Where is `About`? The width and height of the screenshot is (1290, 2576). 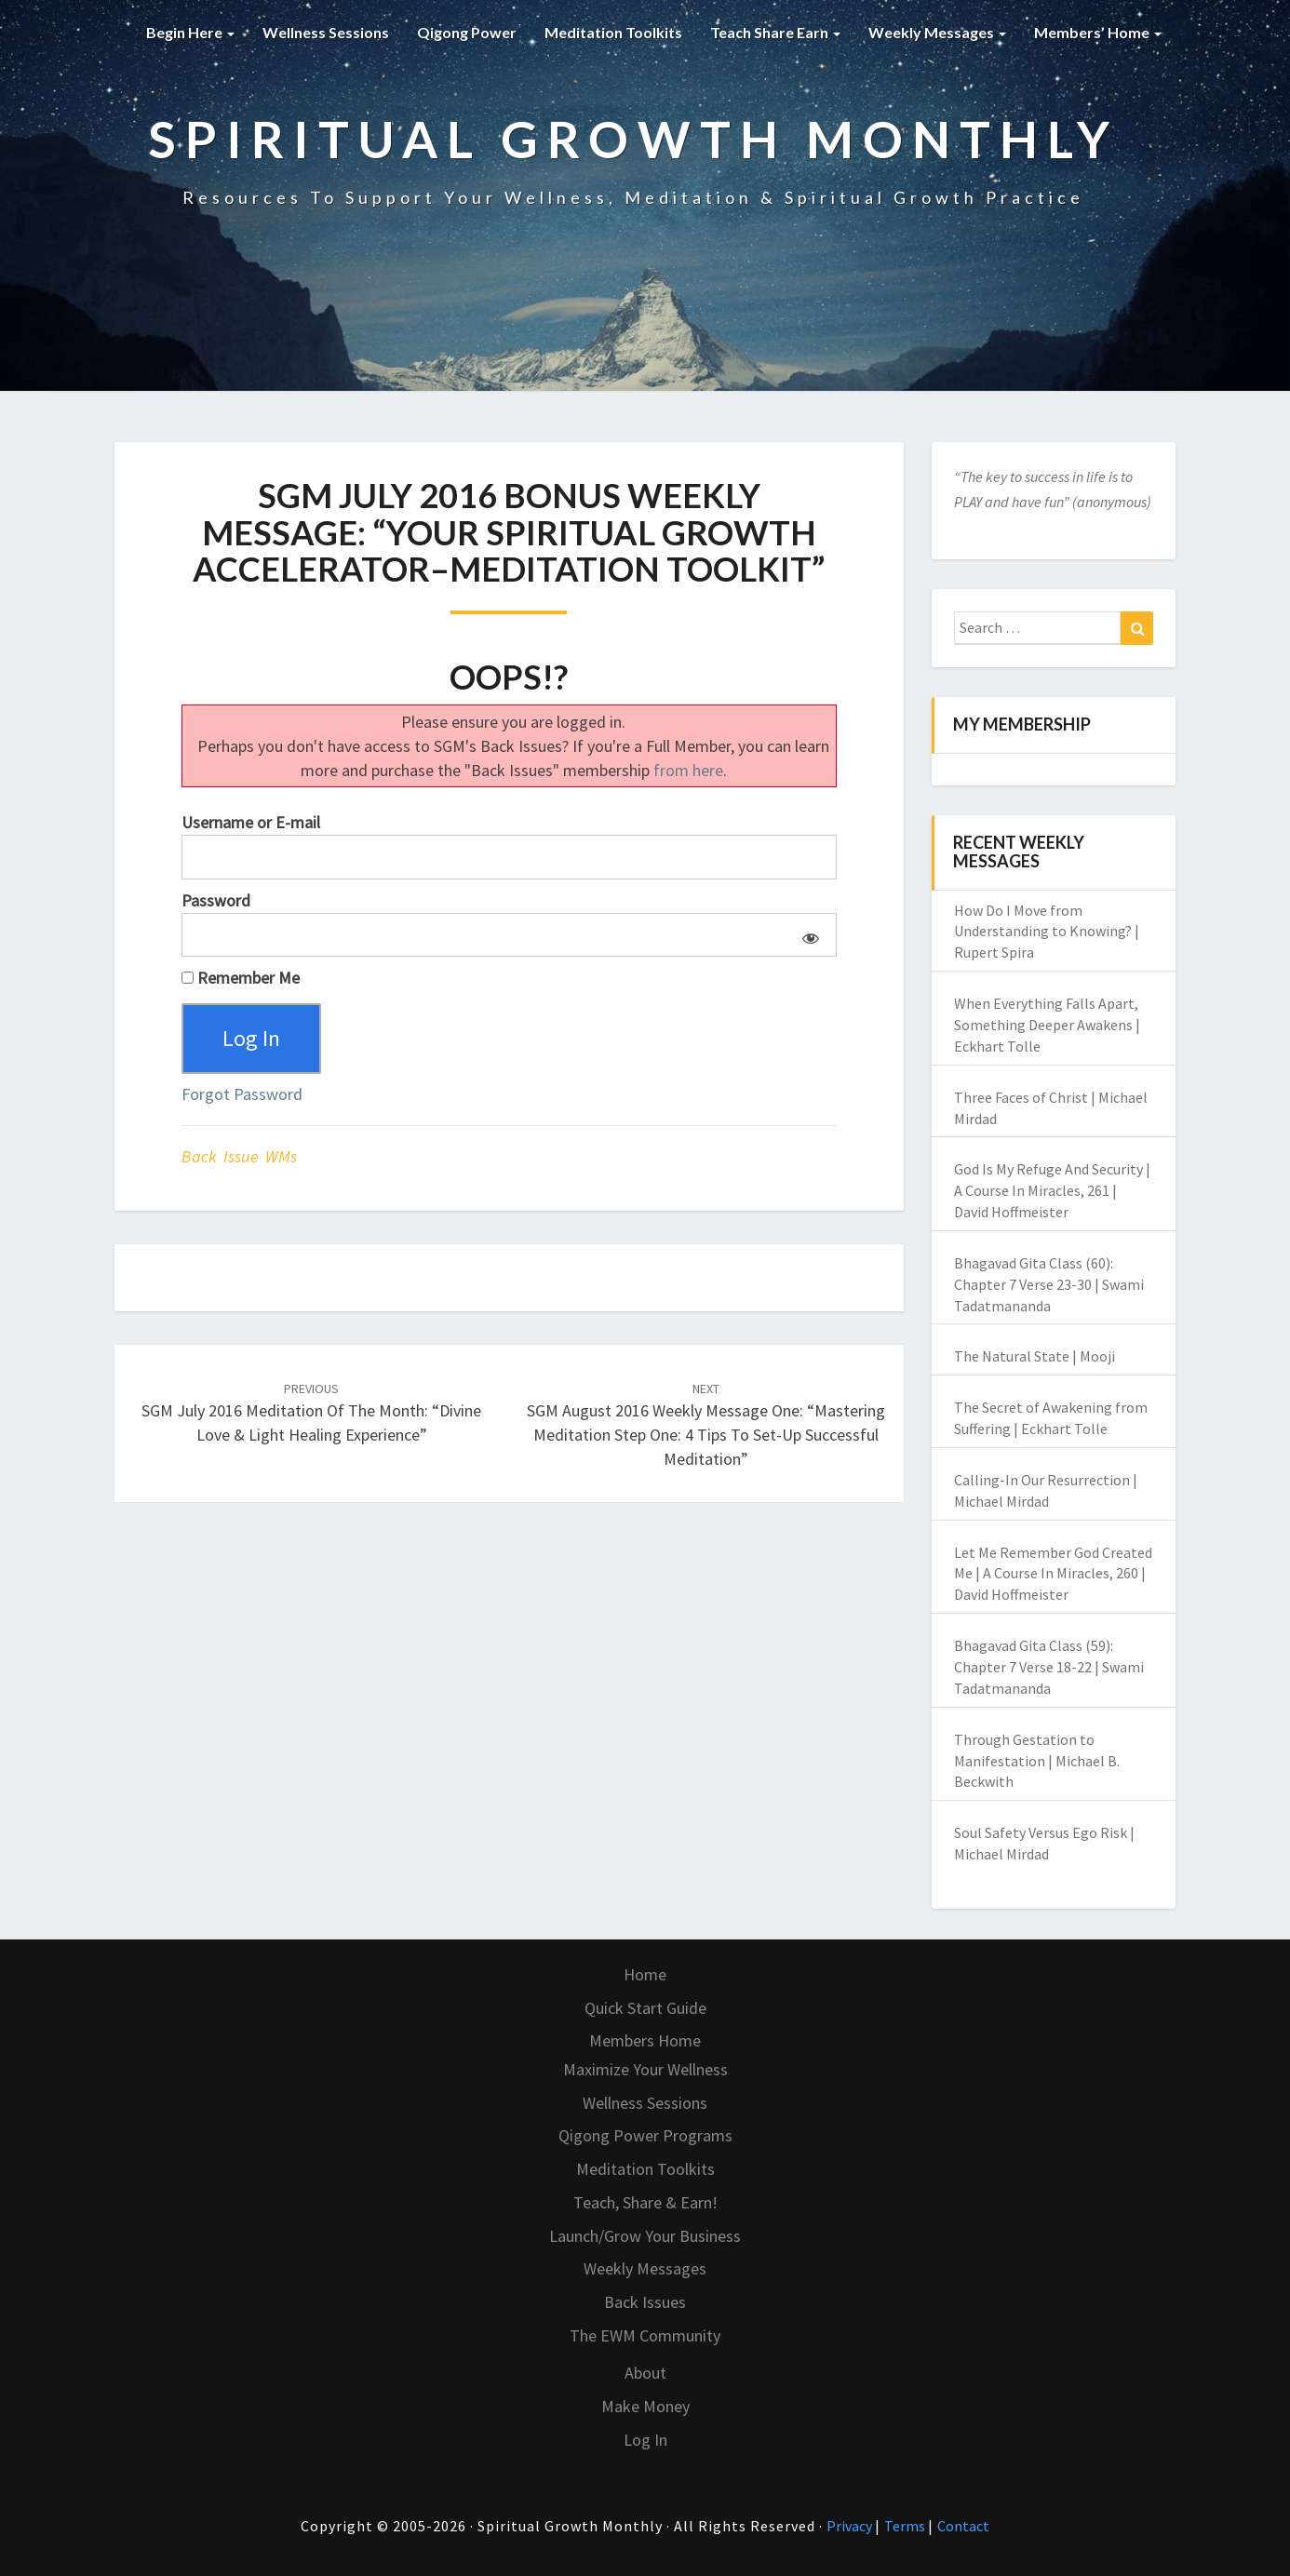
About is located at coordinates (645, 2372).